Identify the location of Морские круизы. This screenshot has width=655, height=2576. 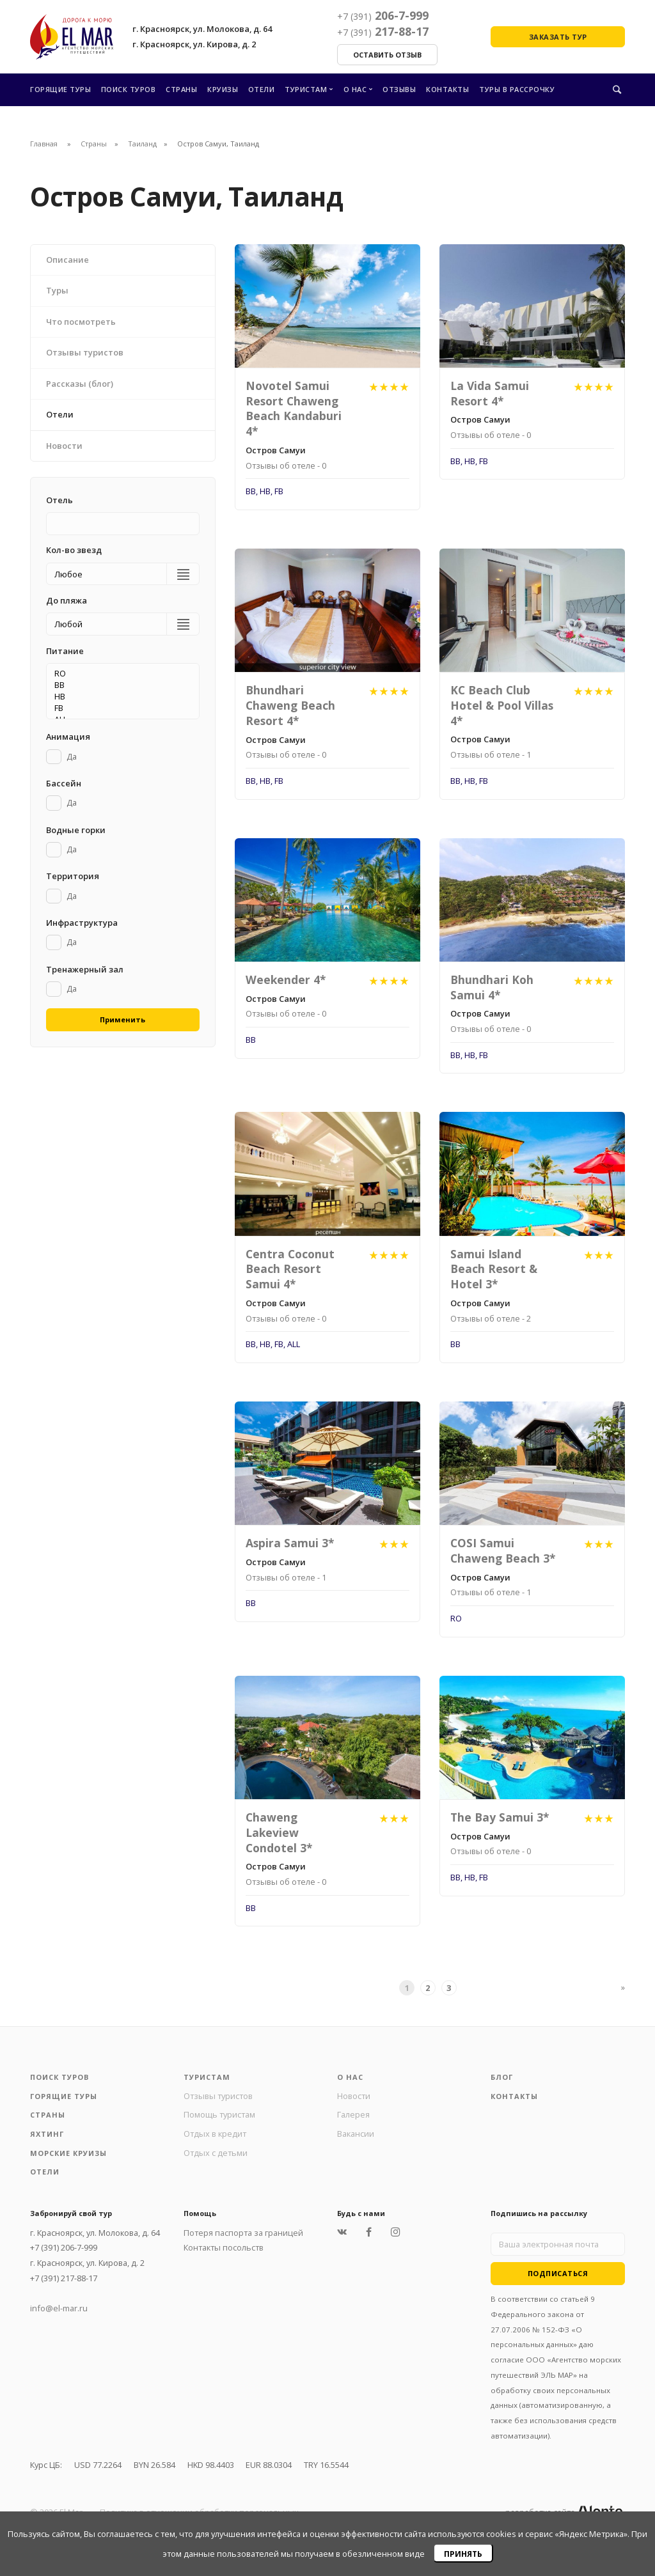
(68, 2153).